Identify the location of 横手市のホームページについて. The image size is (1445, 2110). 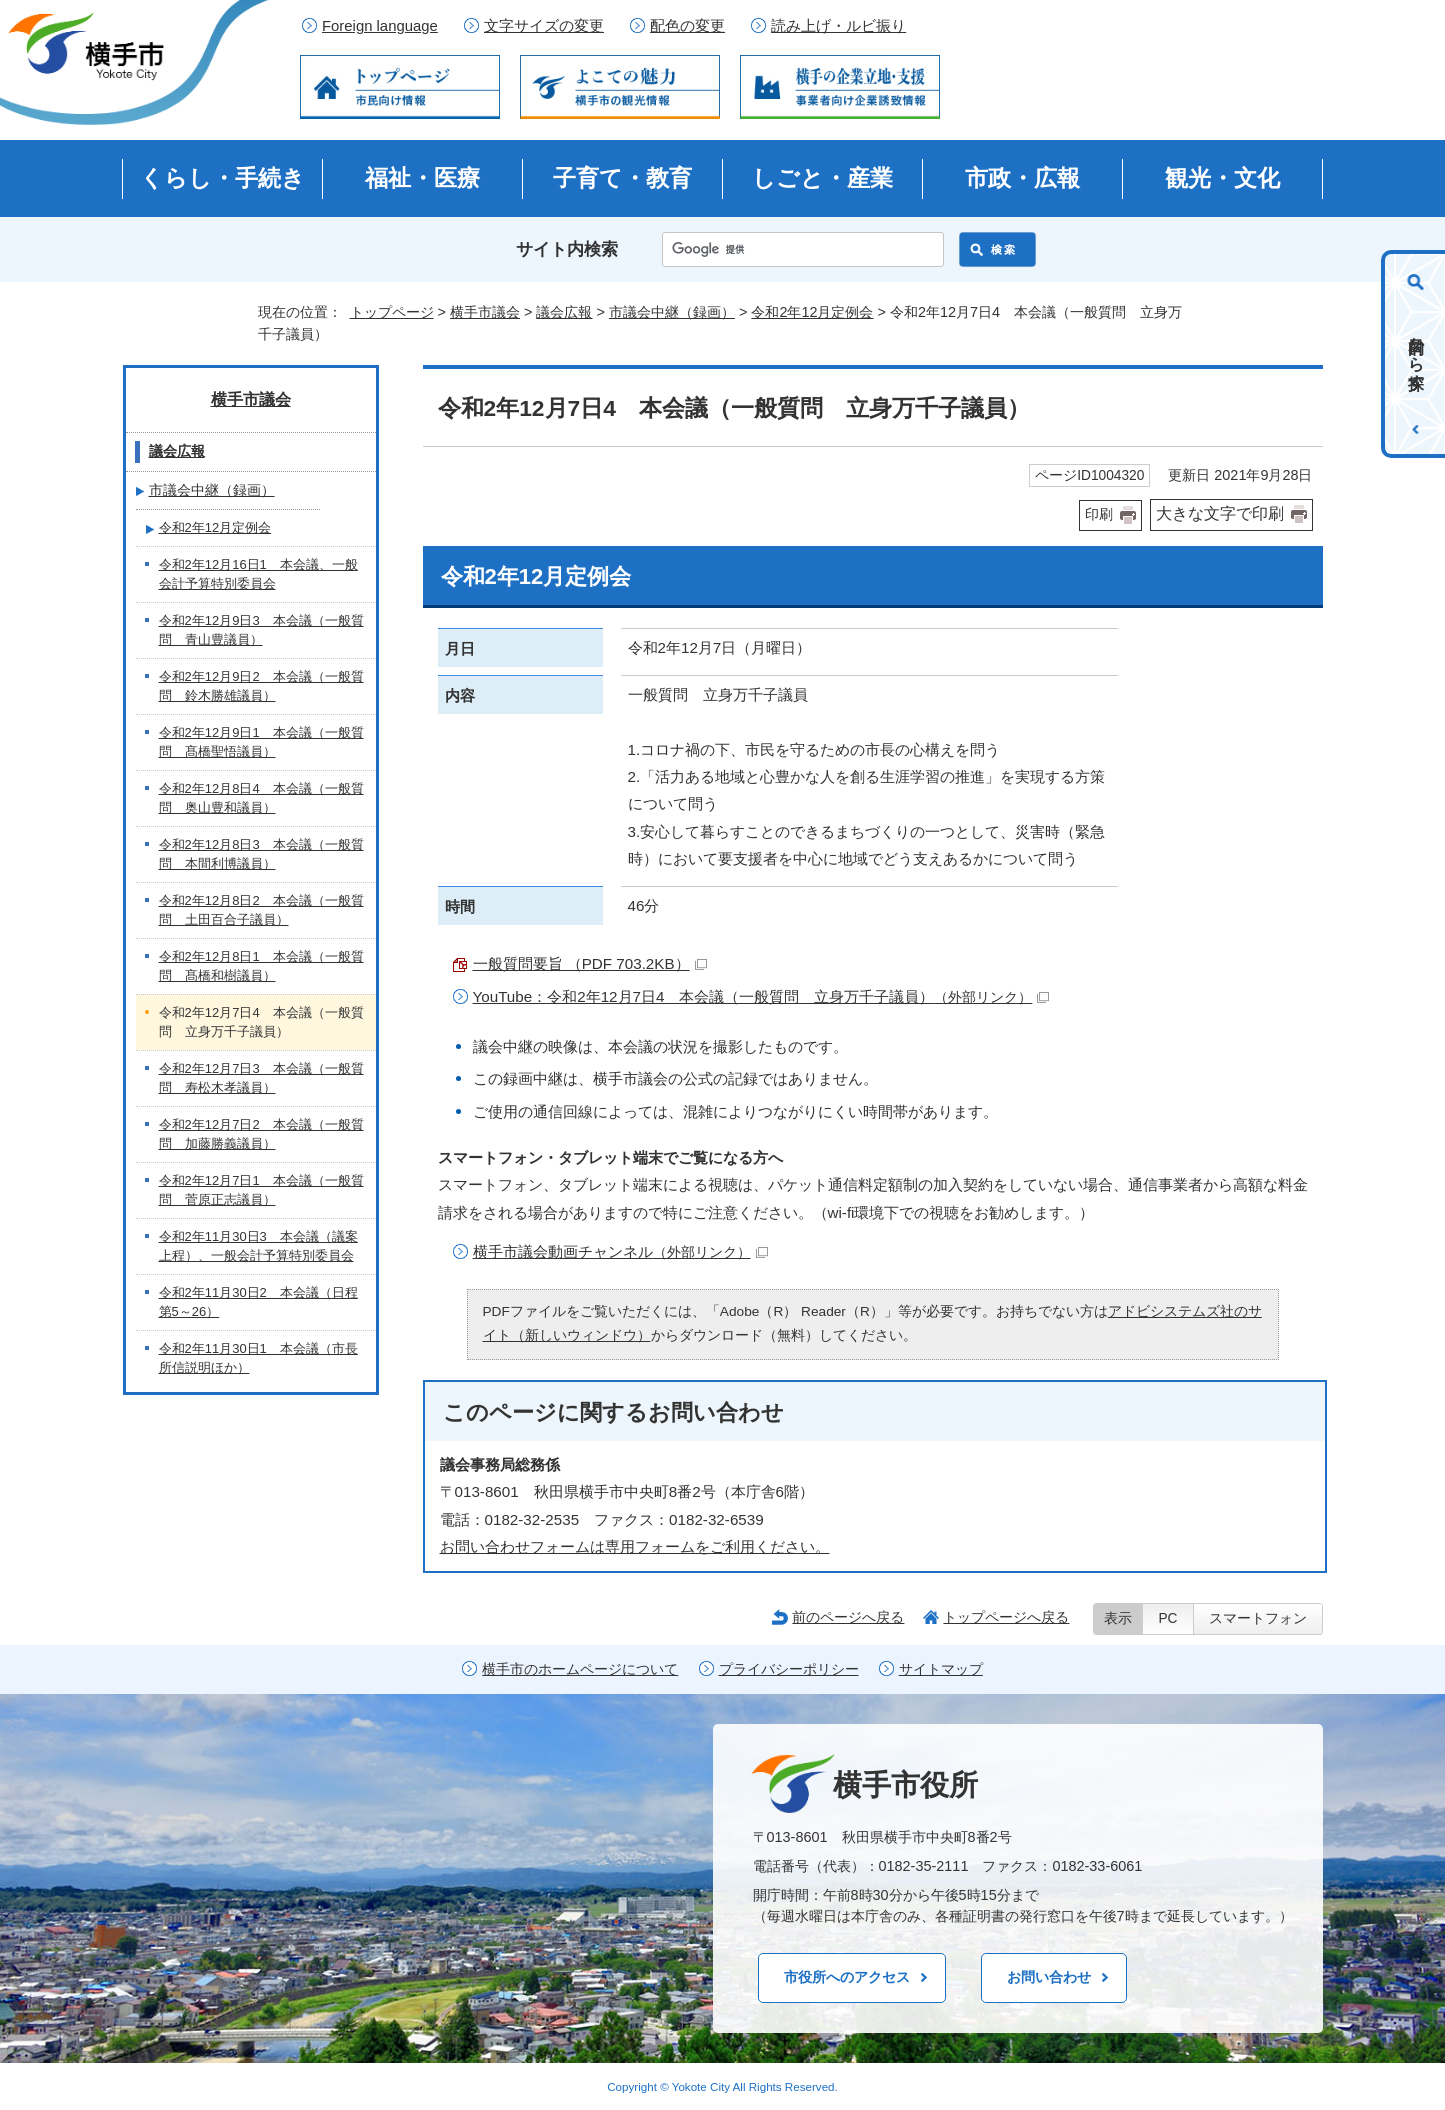
(580, 1669).